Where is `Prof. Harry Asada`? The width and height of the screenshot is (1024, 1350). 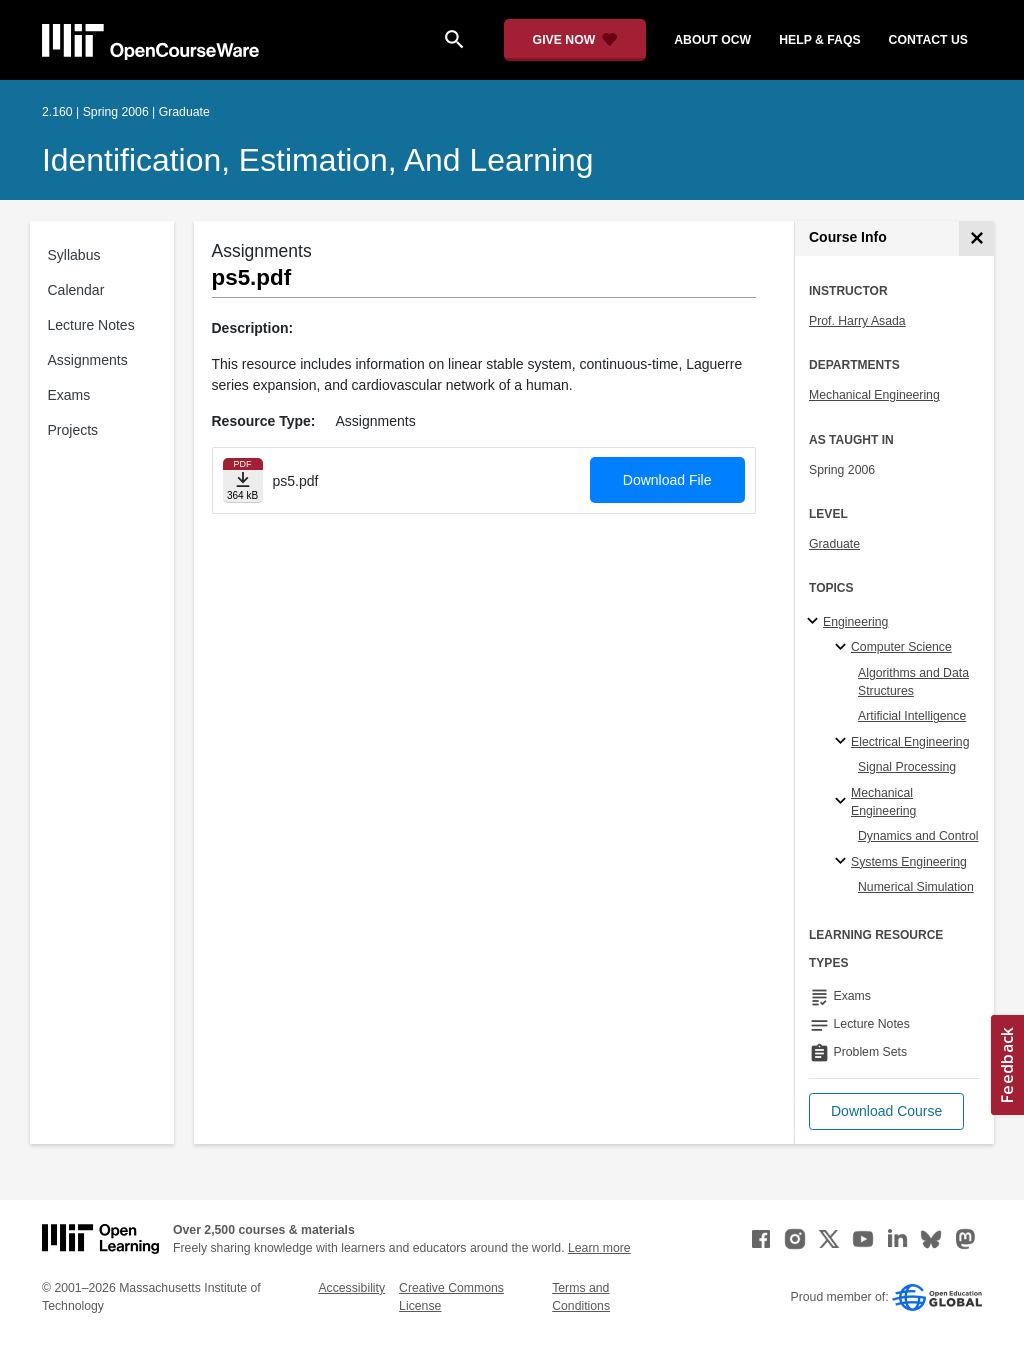
Prof. Harry Asada is located at coordinates (857, 321).